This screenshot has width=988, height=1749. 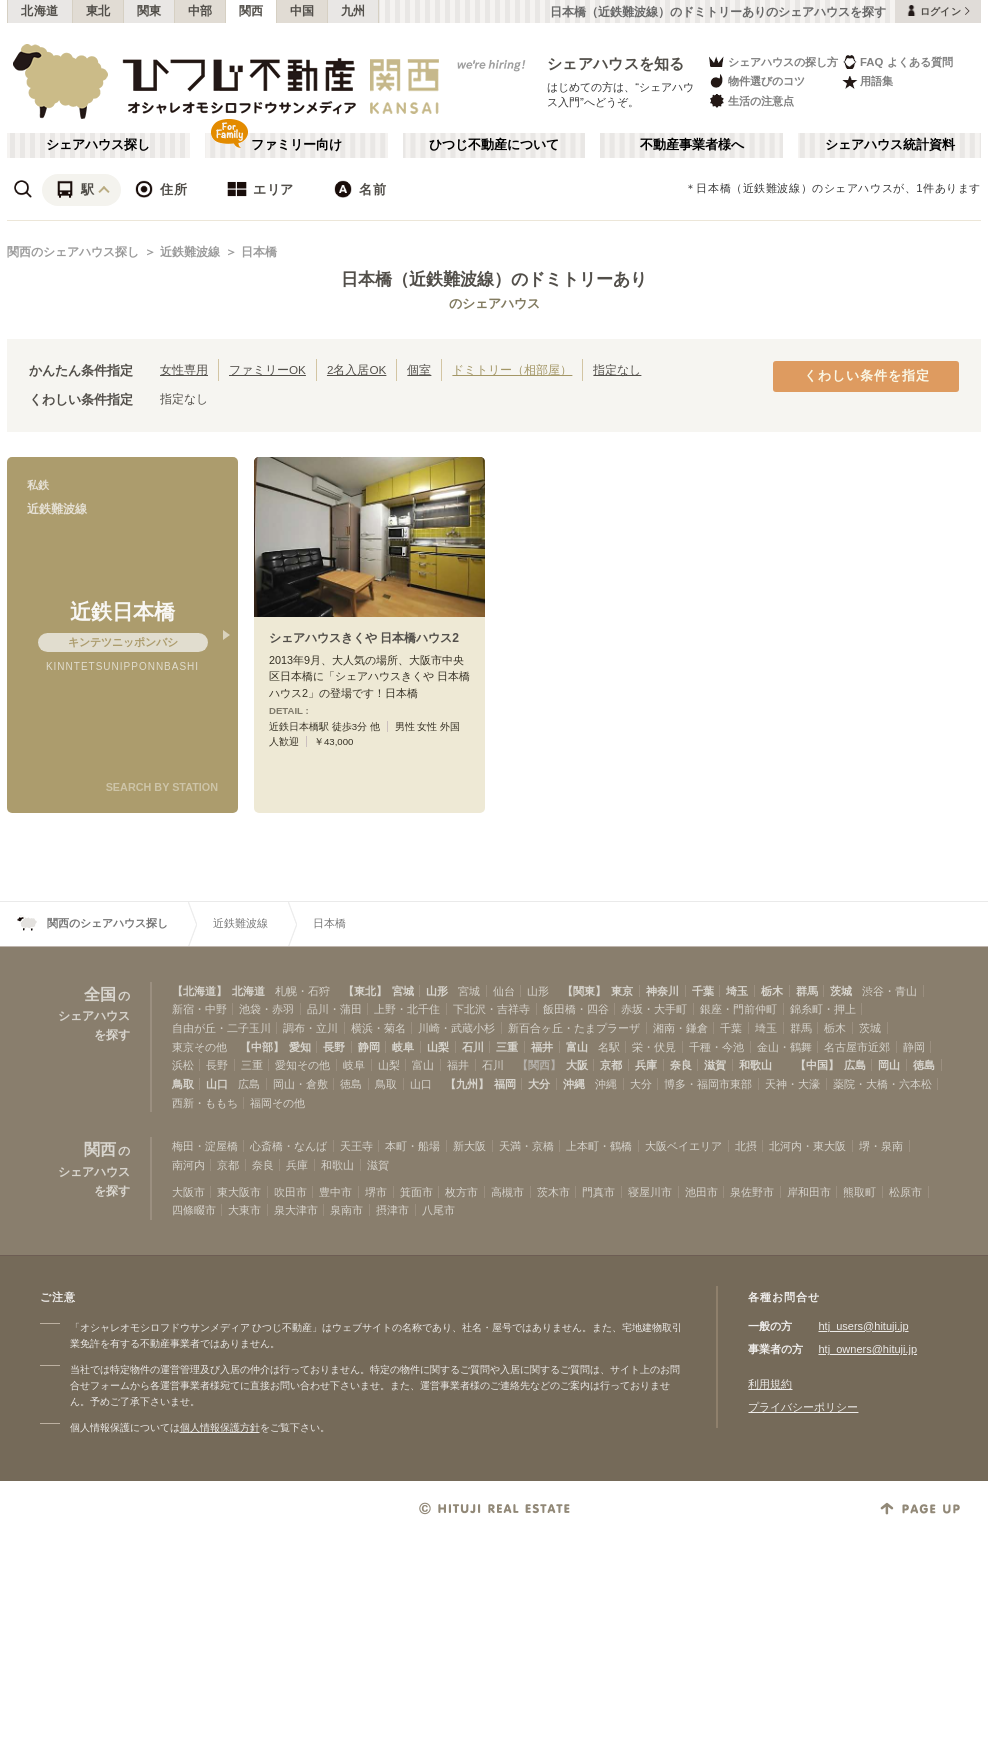 What do you see at coordinates (40, 11) in the screenshot?
I see `北海道` at bounding box center [40, 11].